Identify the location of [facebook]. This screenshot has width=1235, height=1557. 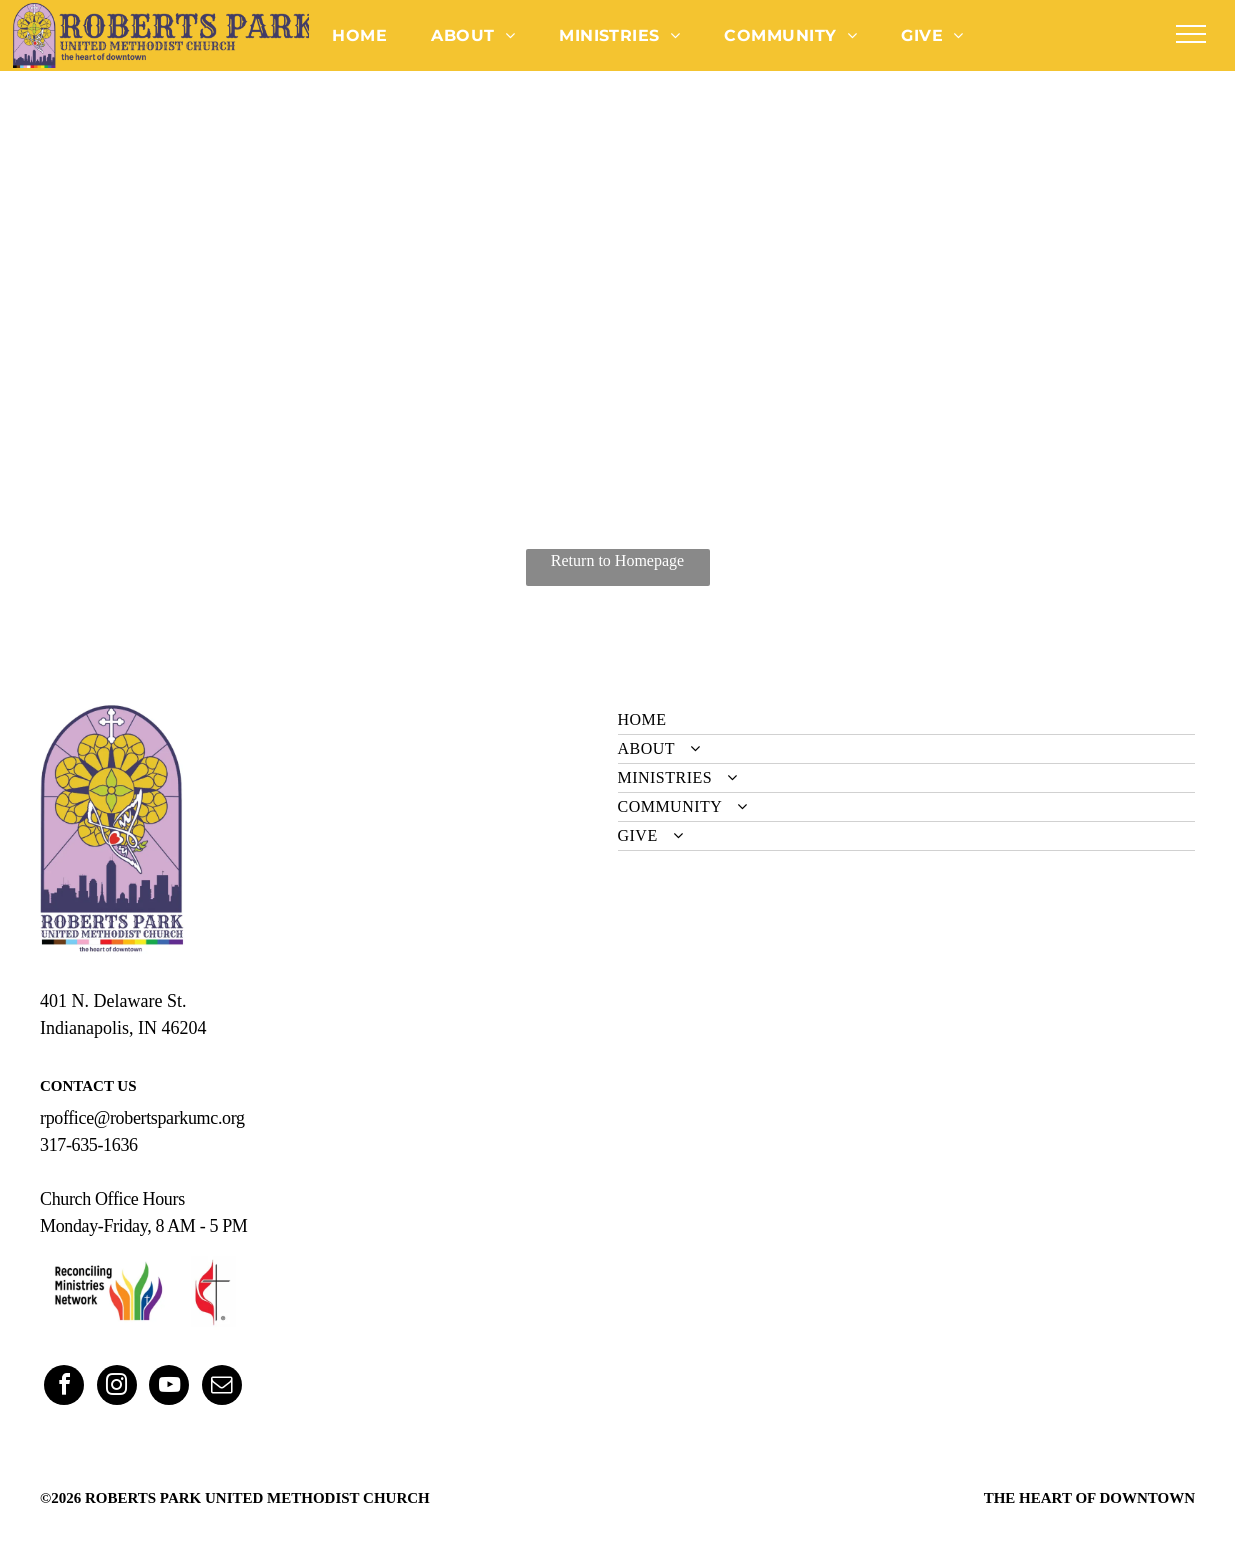
(64, 1387).